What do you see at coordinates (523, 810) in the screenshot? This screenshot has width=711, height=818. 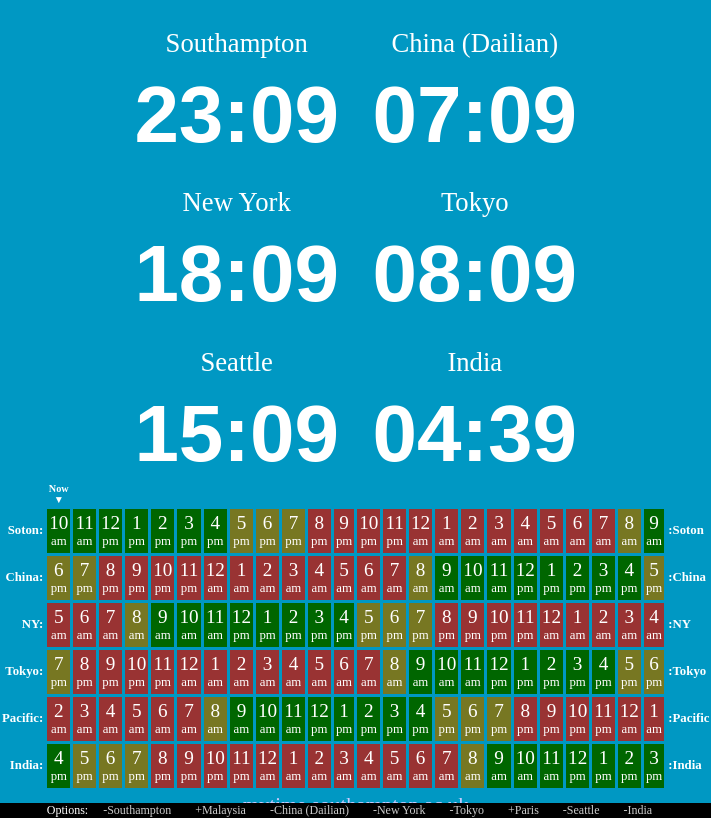 I see `+Paris` at bounding box center [523, 810].